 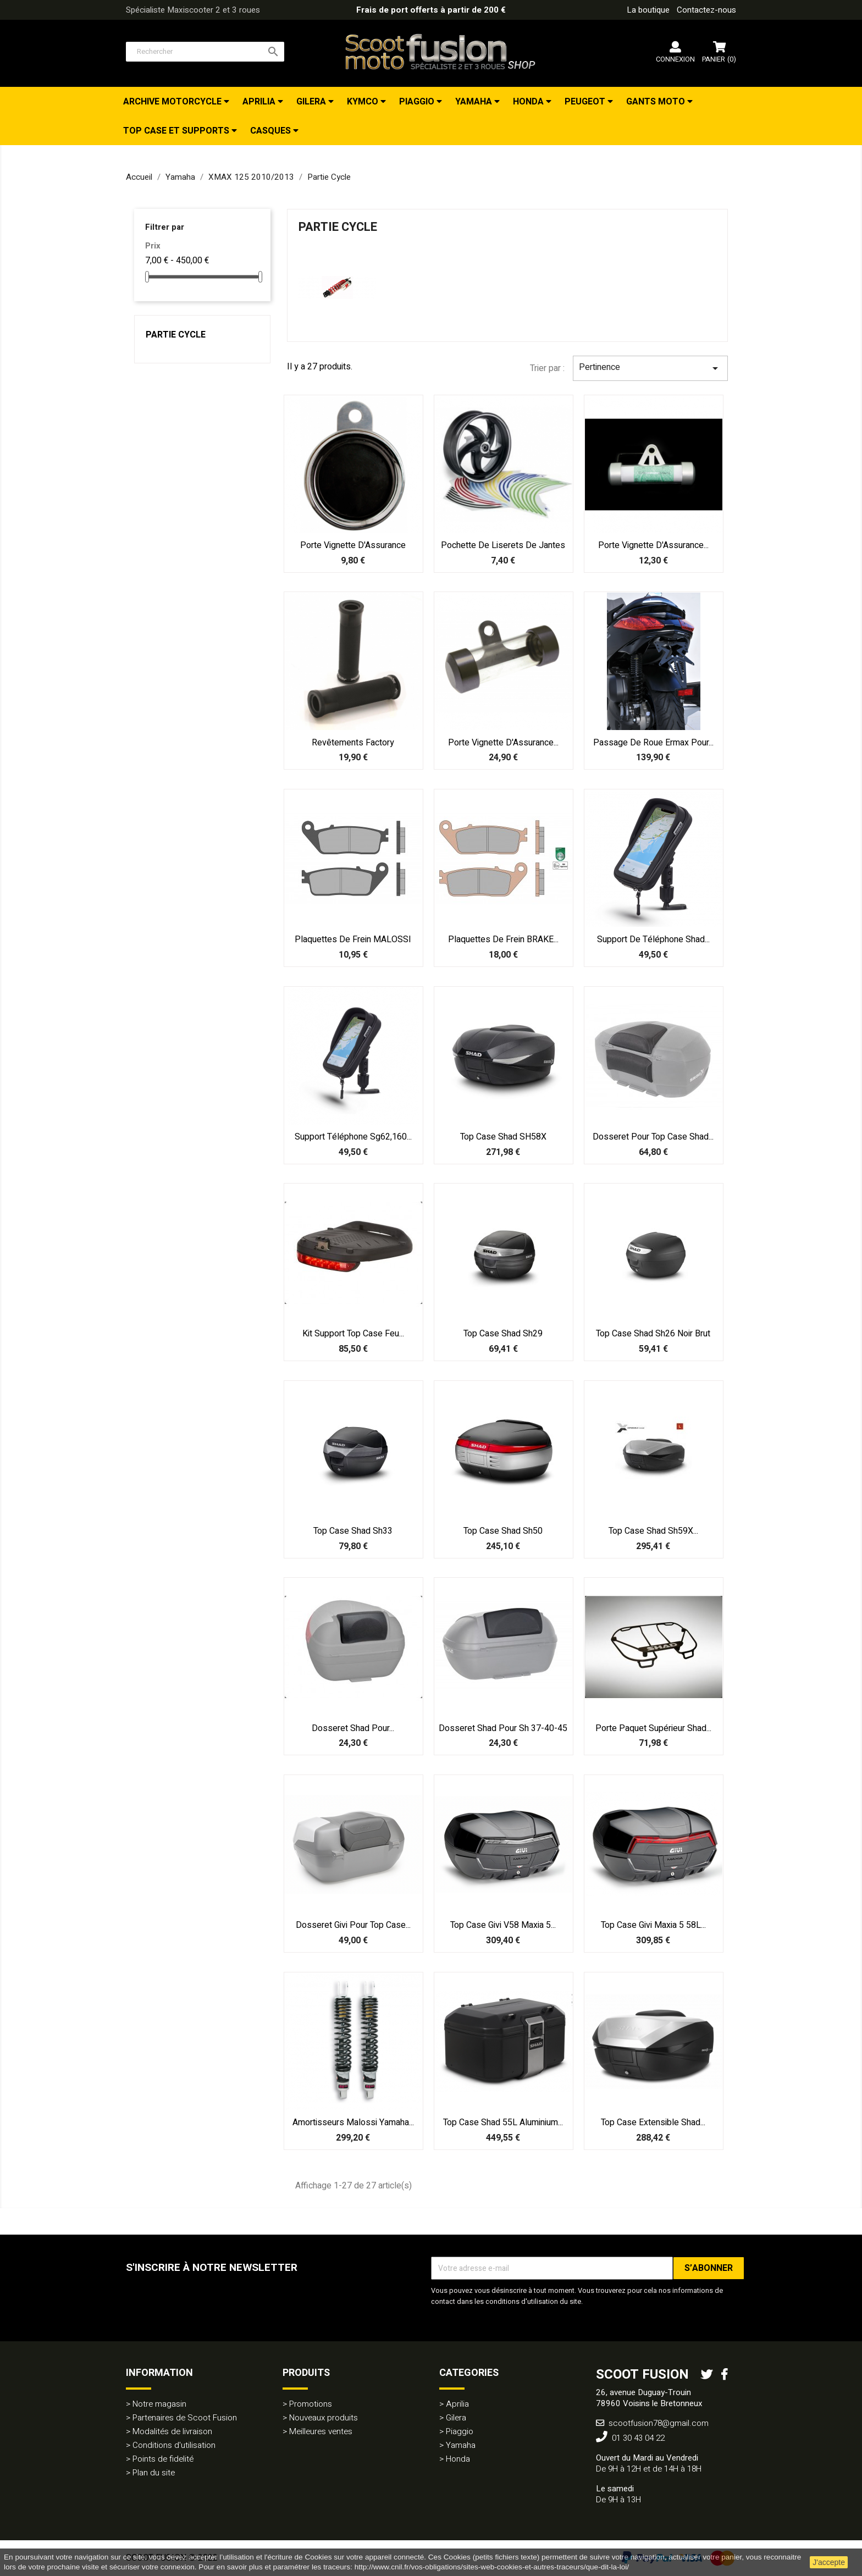 I want to click on Aprilia, so click(x=260, y=101).